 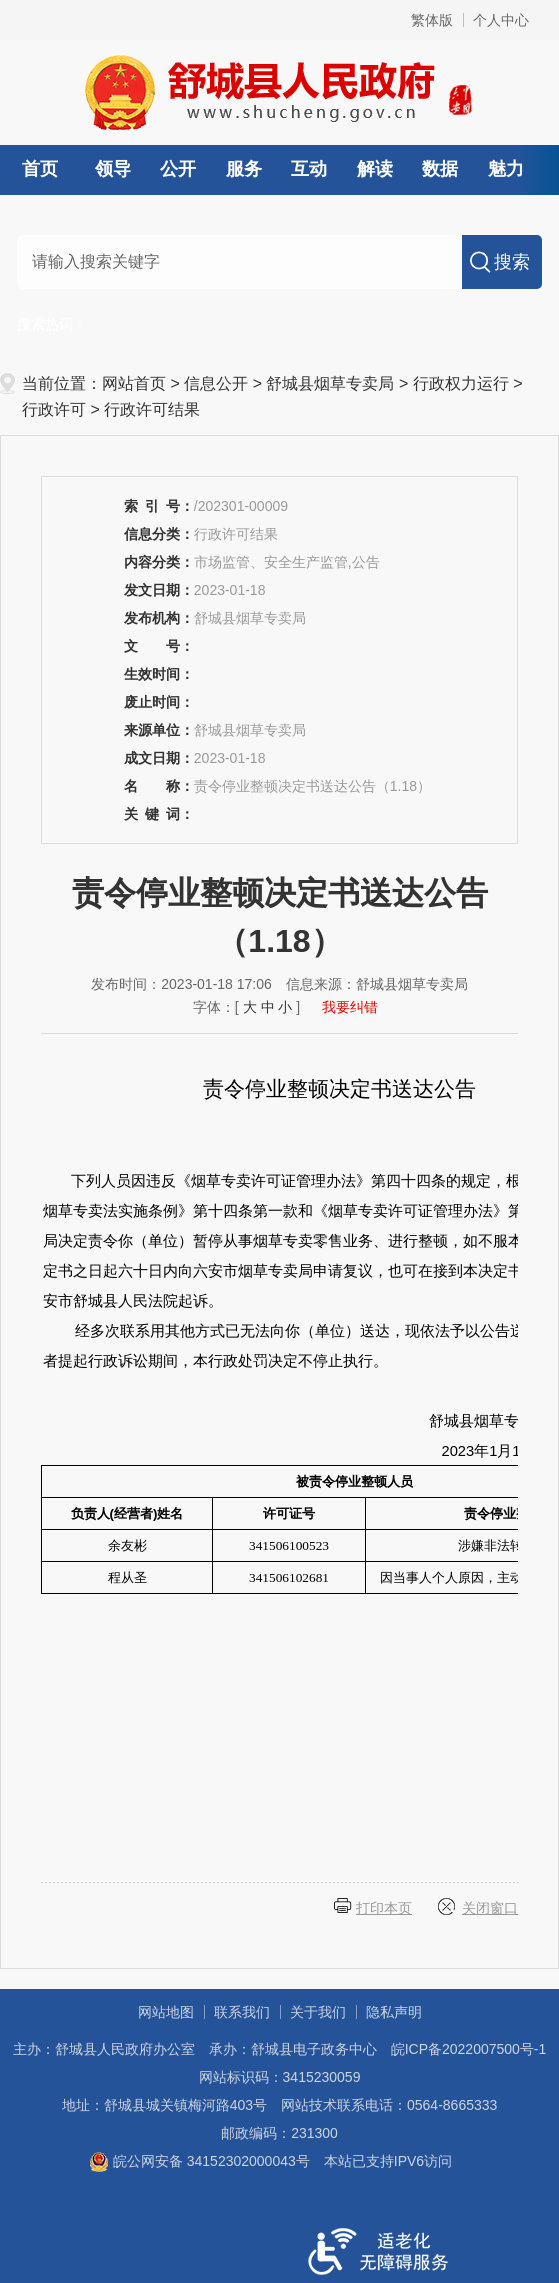 What do you see at coordinates (134, 383) in the screenshot?
I see `网站首页` at bounding box center [134, 383].